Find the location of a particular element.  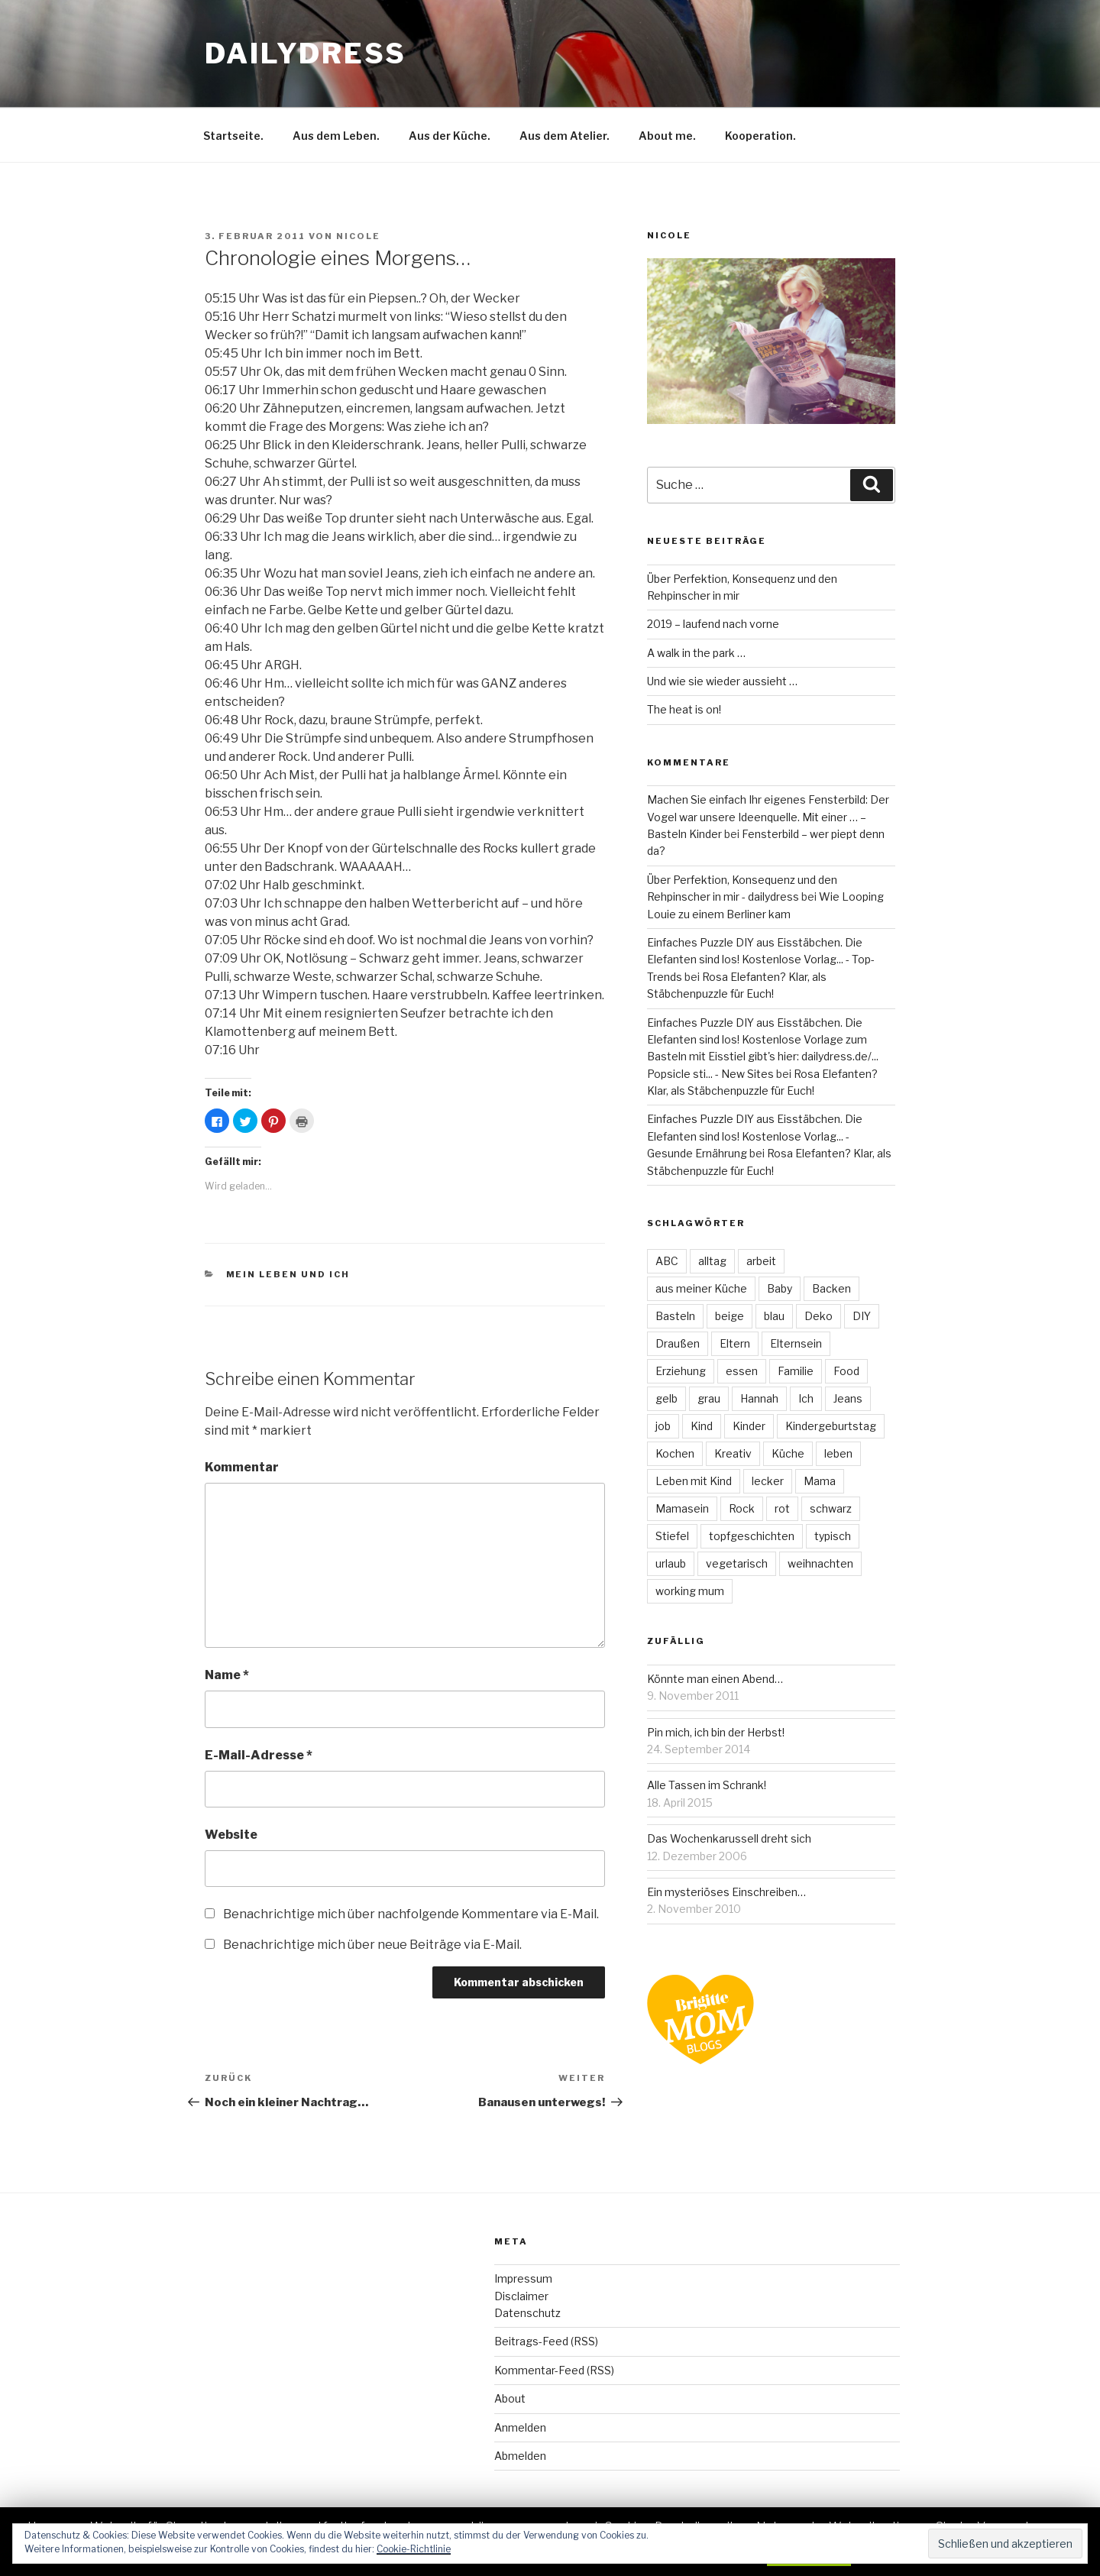

Ein mysteriöses Einschreiben… is located at coordinates (726, 1891).